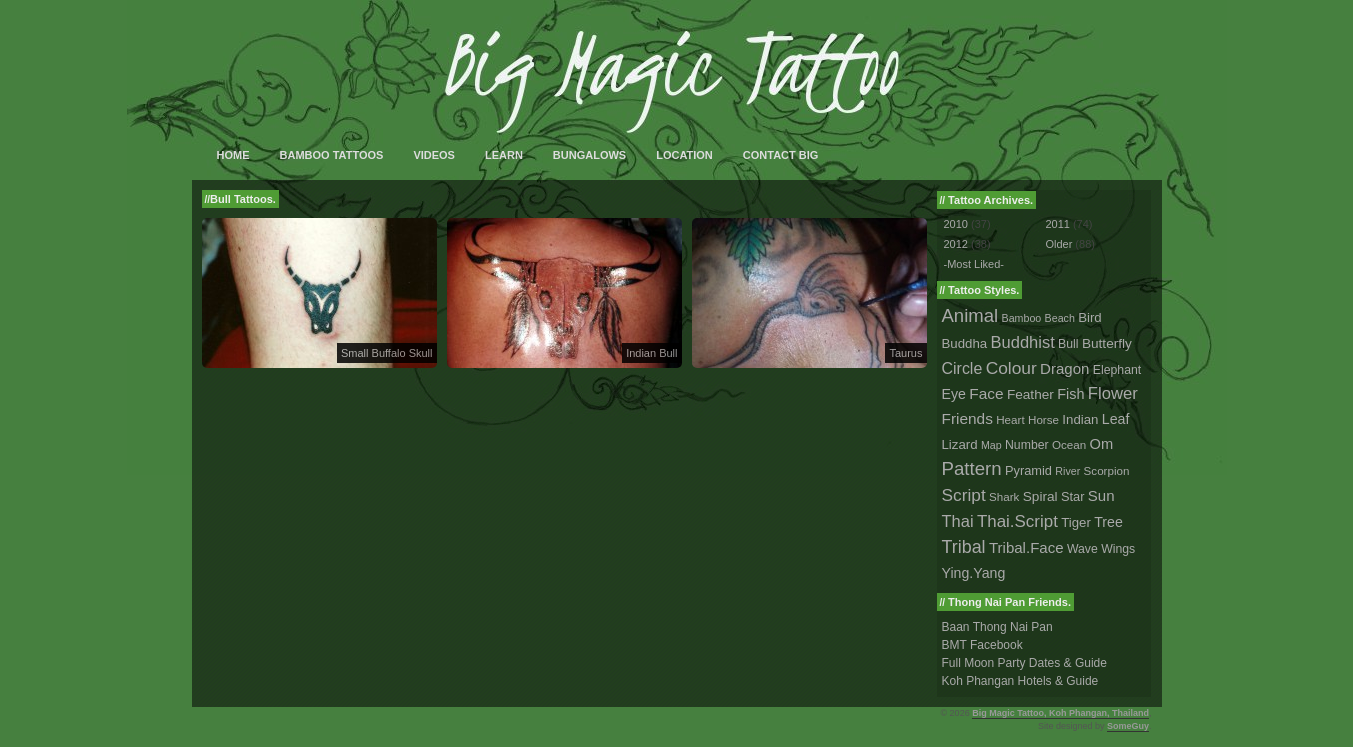 The width and height of the screenshot is (1353, 747). I want to click on Indian [Indian (5 tattoos)], so click(1080, 419).